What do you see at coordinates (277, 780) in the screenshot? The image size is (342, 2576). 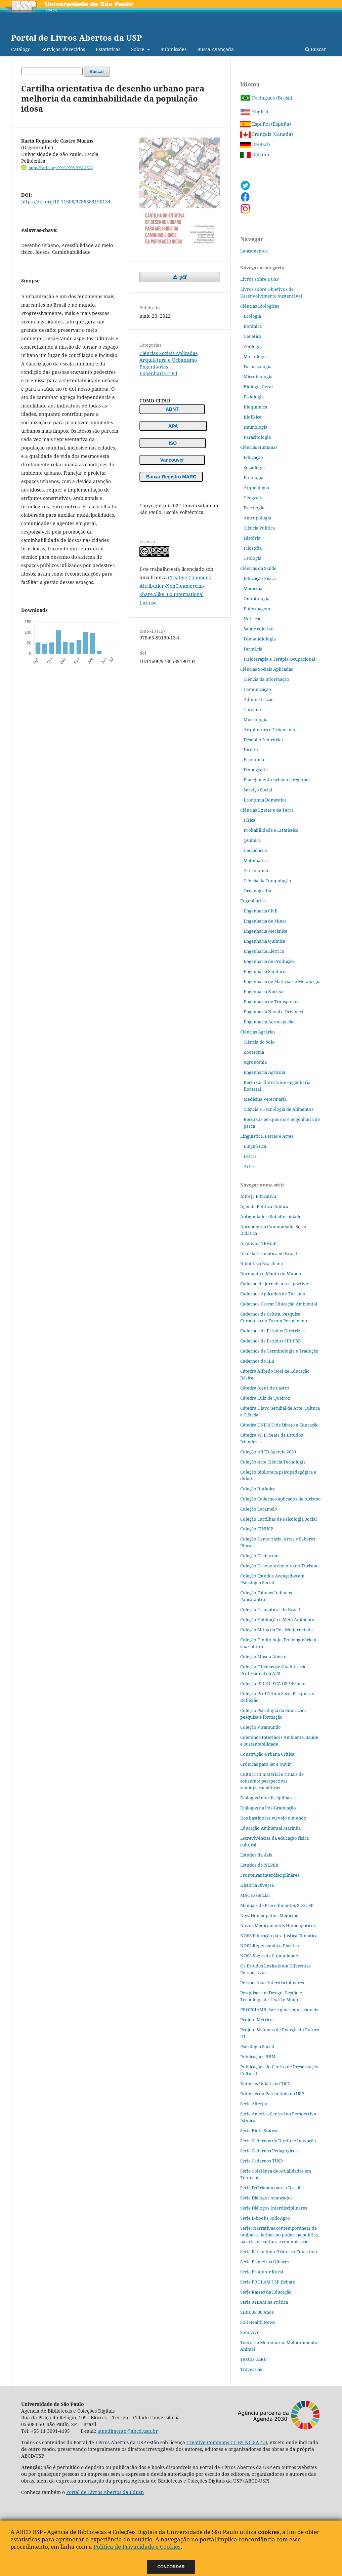 I see `Planejamento urbano e regional` at bounding box center [277, 780].